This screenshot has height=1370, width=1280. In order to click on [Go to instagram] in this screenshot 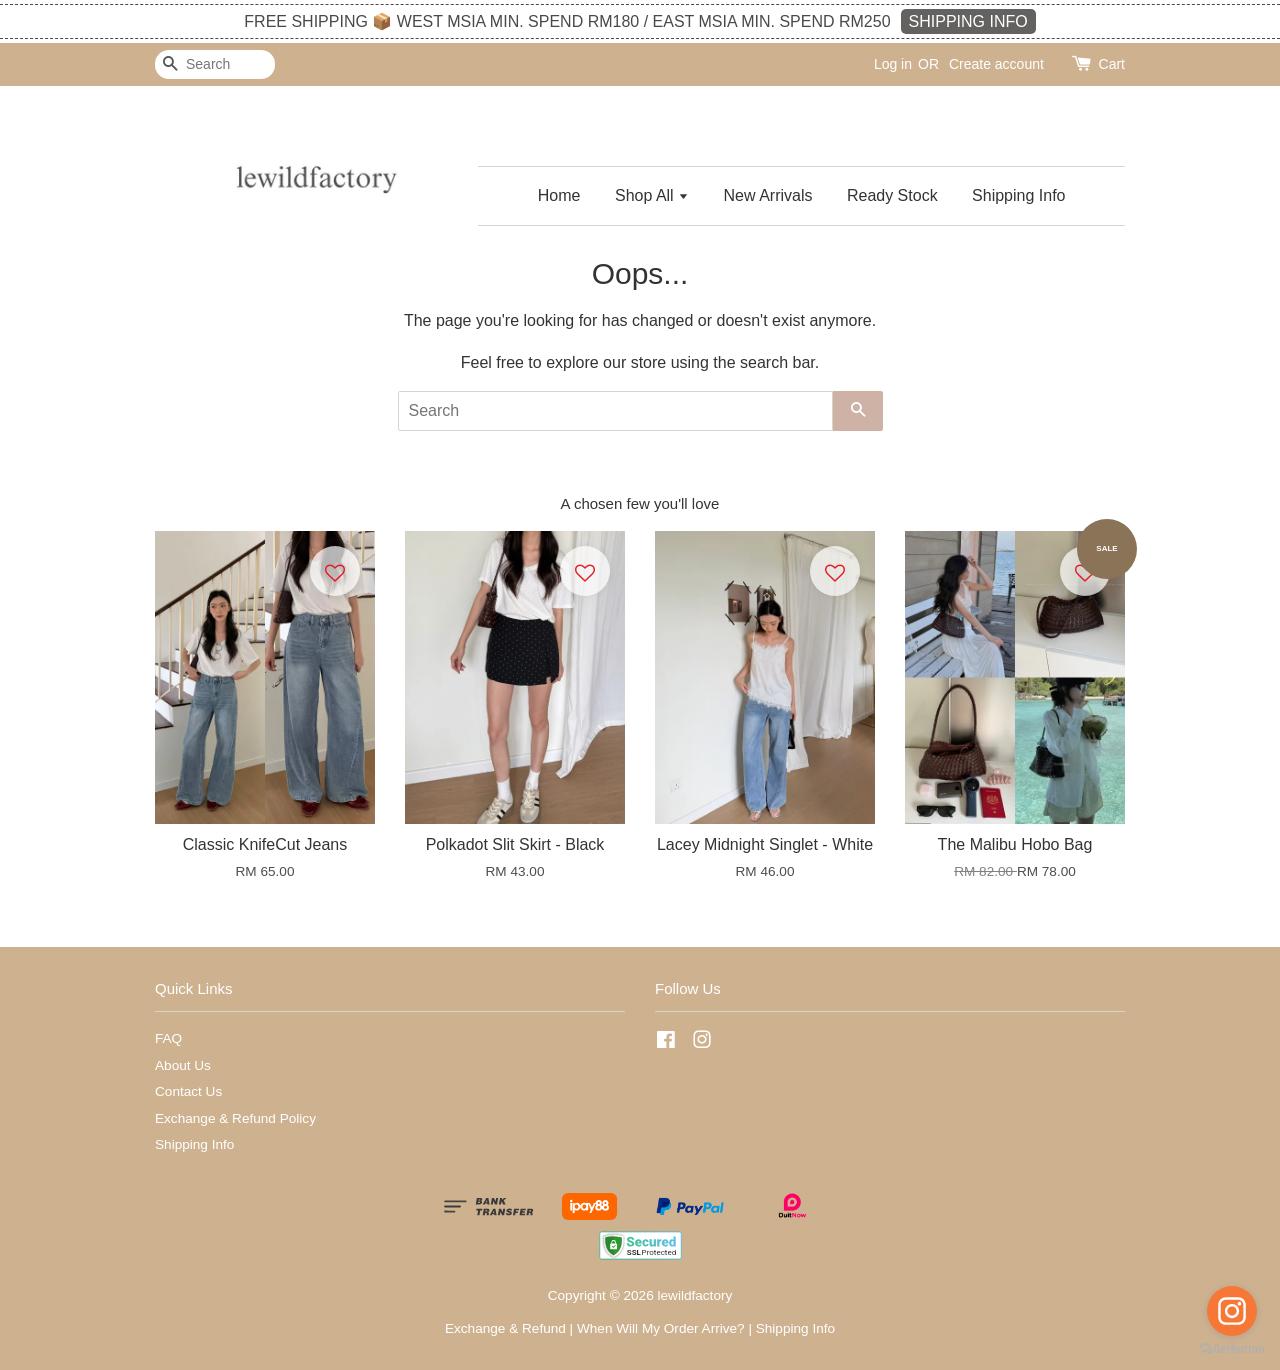, I will do `click(1232, 1311)`.